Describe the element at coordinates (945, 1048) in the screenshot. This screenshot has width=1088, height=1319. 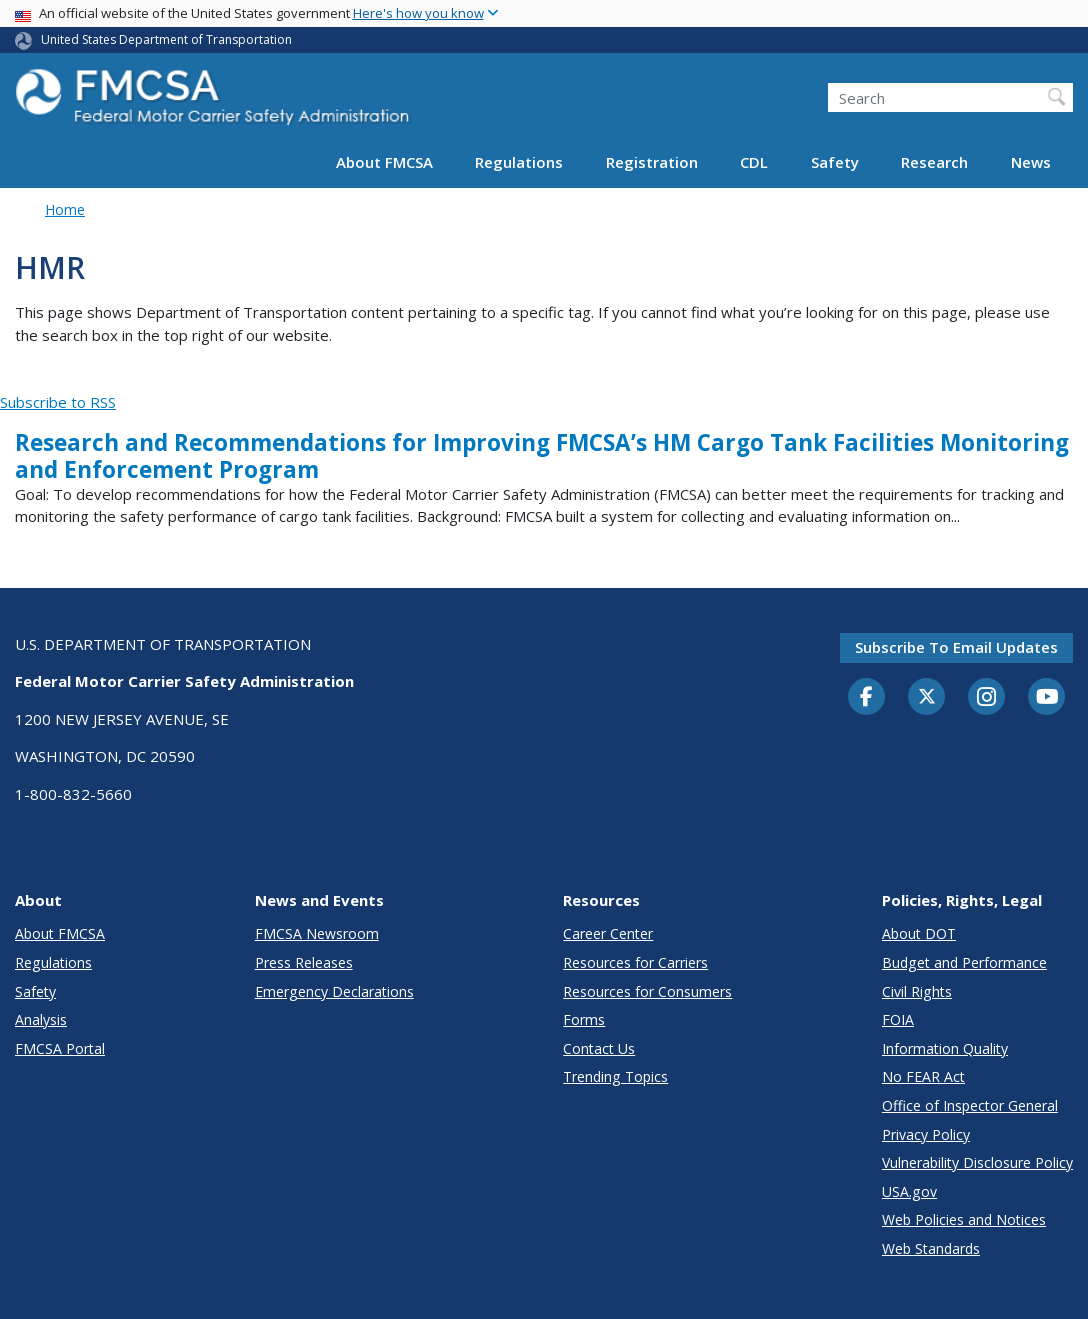
I see `Information Quality` at that location.